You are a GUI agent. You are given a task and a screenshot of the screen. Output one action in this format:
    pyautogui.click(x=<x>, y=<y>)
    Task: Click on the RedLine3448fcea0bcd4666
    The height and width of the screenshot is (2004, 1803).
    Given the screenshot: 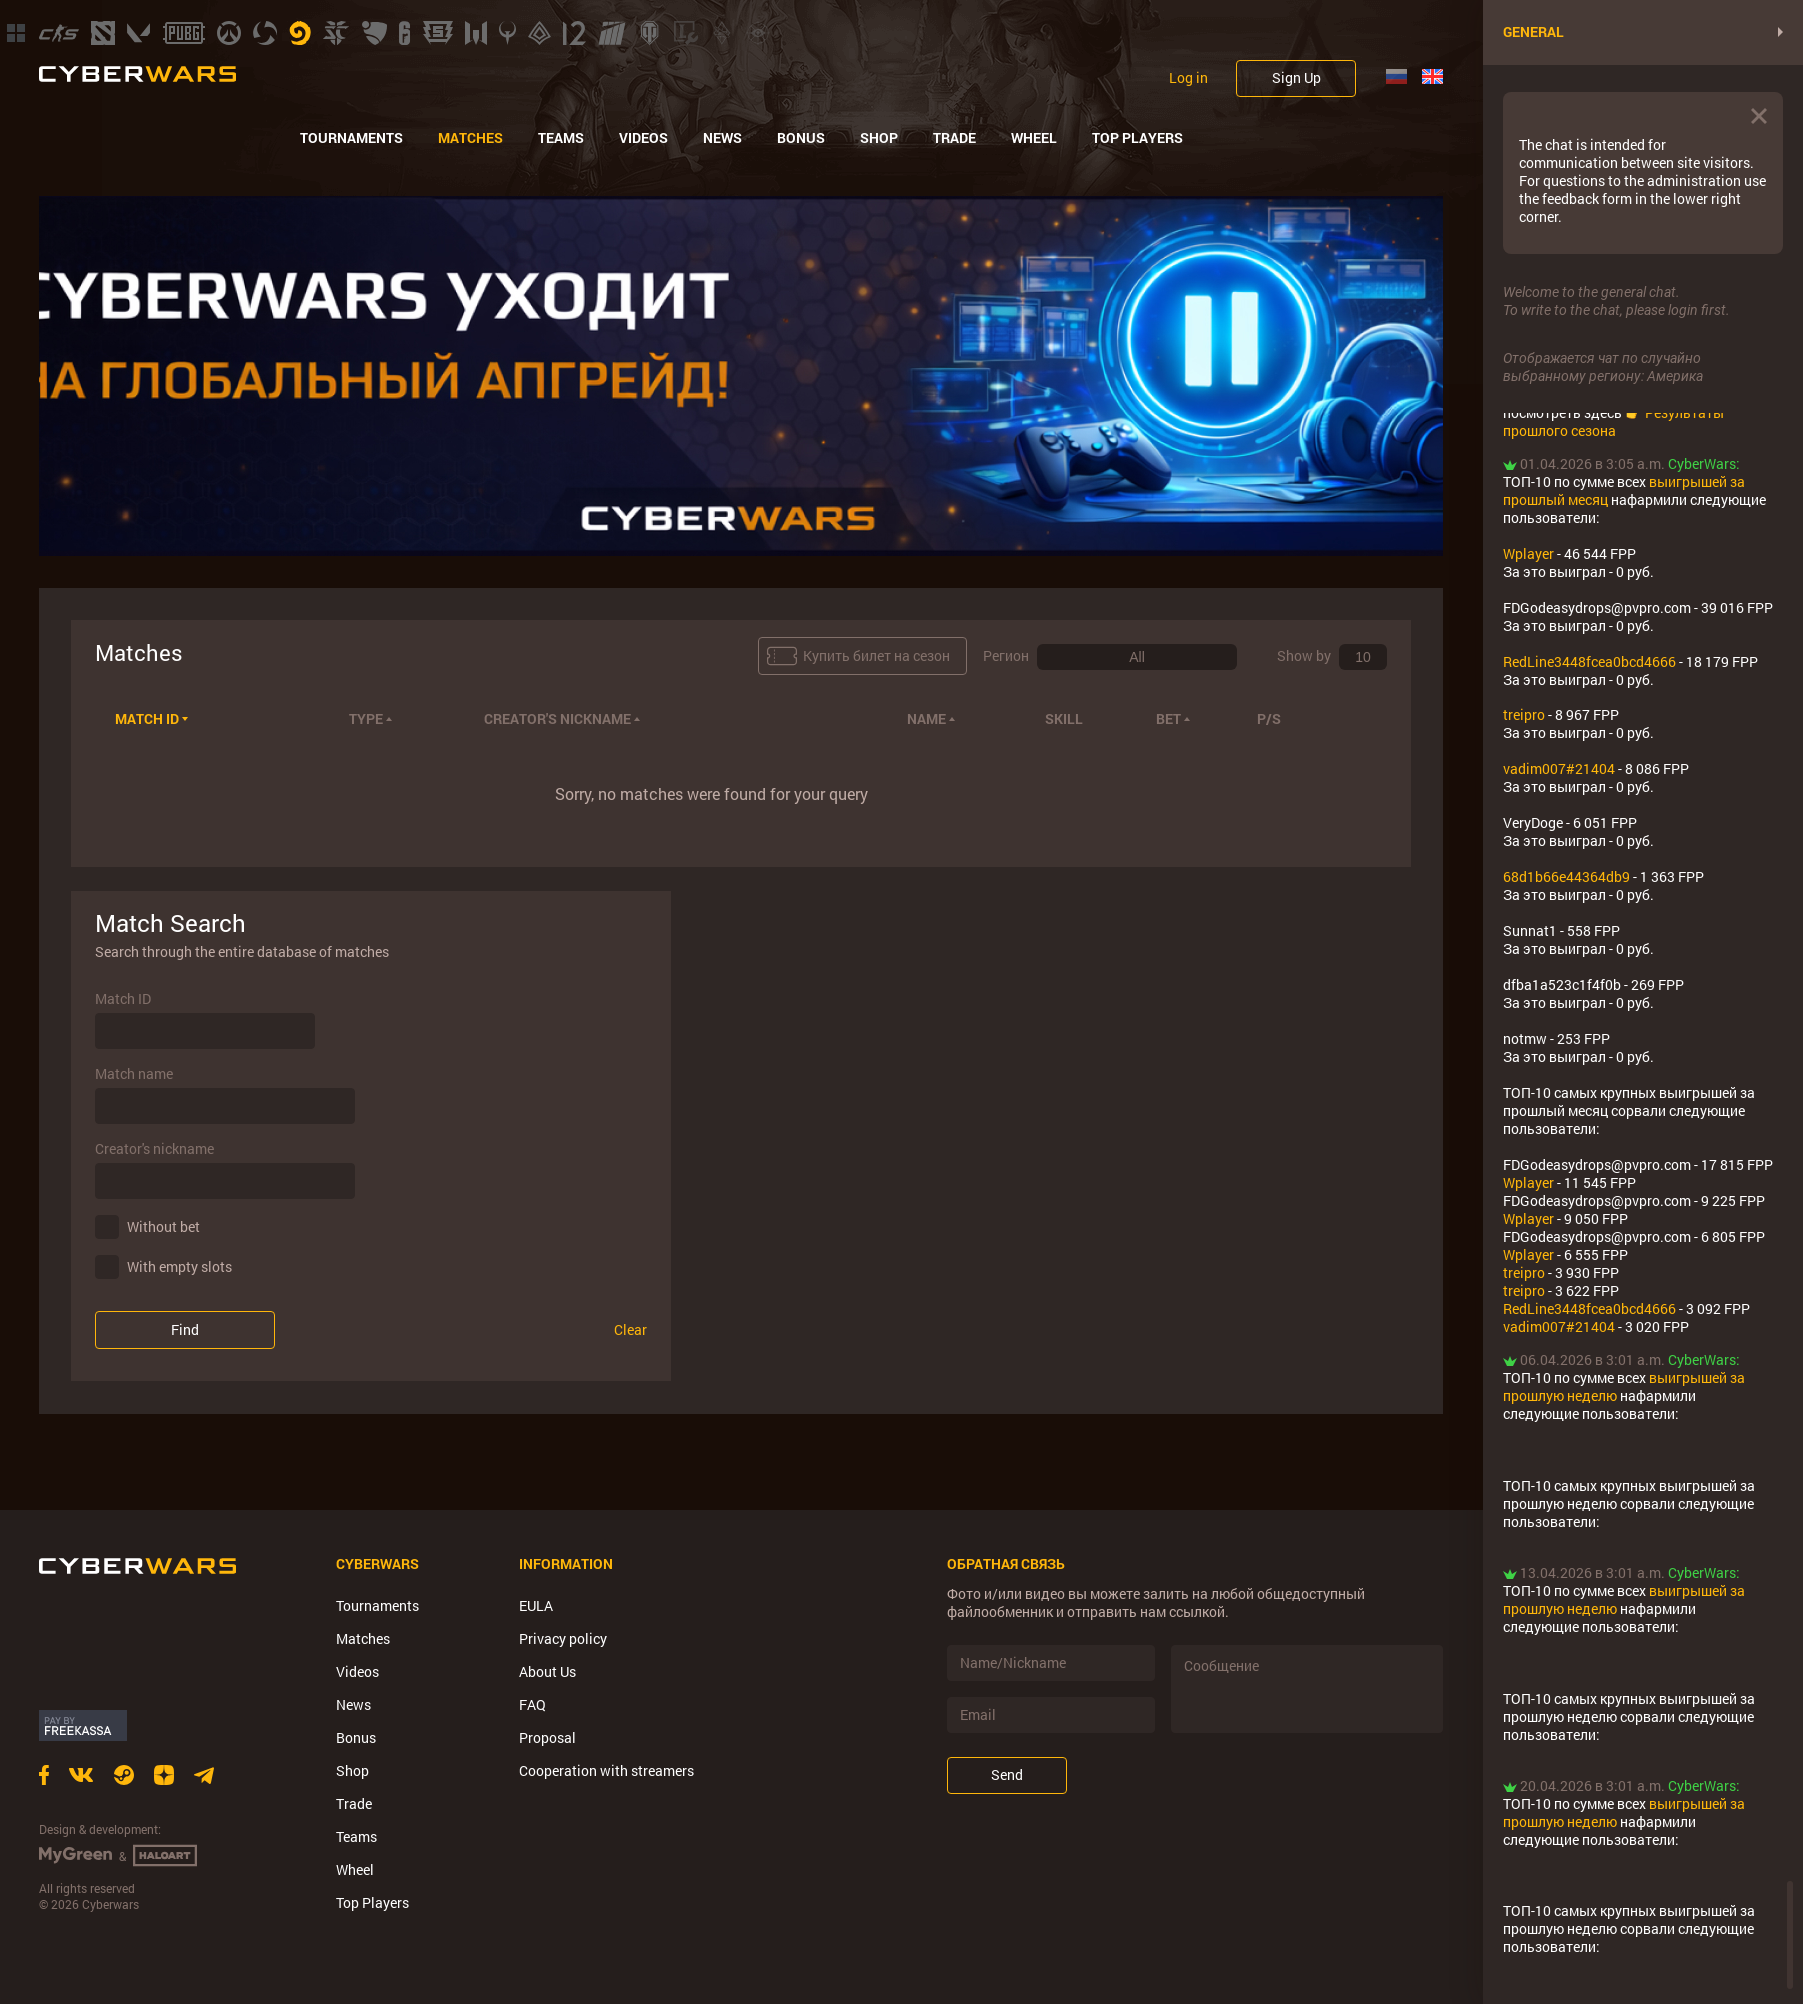 What is the action you would take?
    pyautogui.click(x=1589, y=661)
    